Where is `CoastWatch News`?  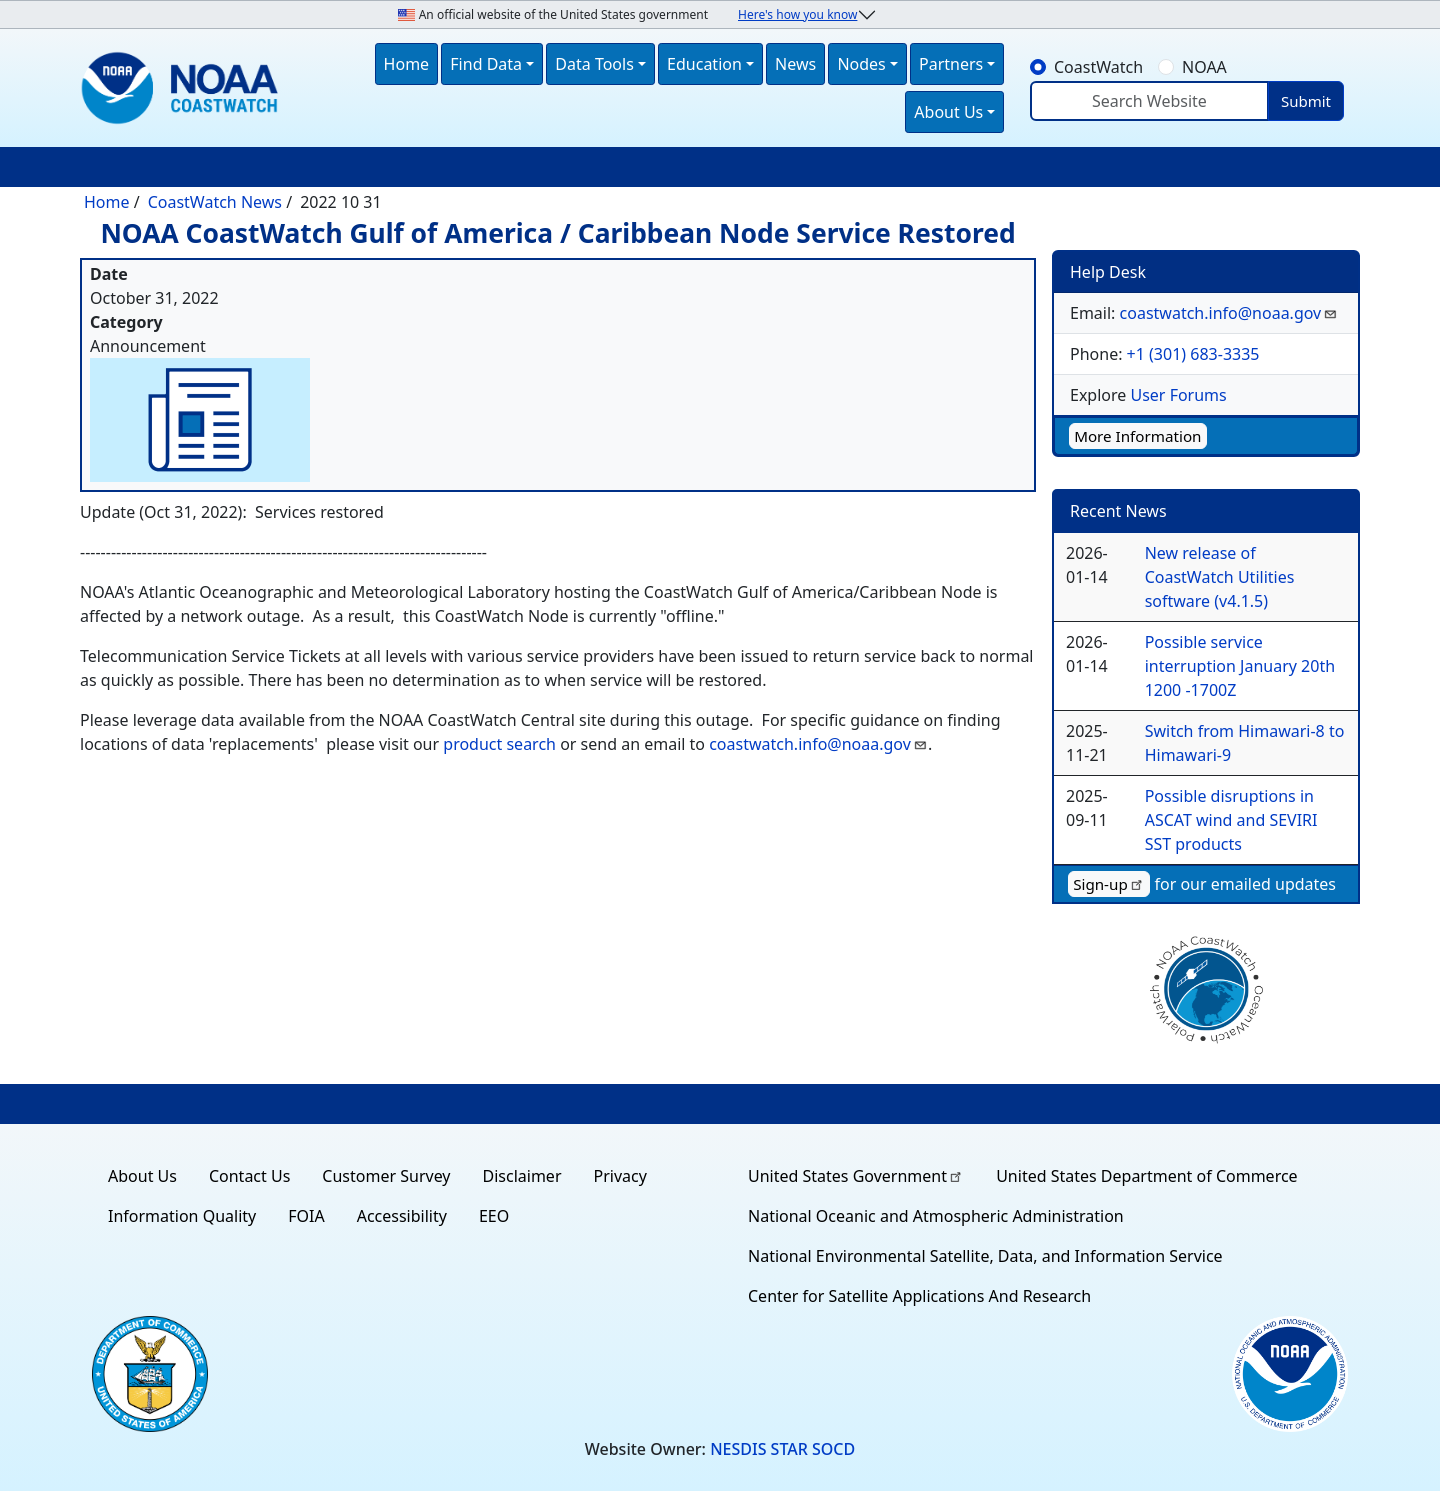
CoastWatch News is located at coordinates (215, 202).